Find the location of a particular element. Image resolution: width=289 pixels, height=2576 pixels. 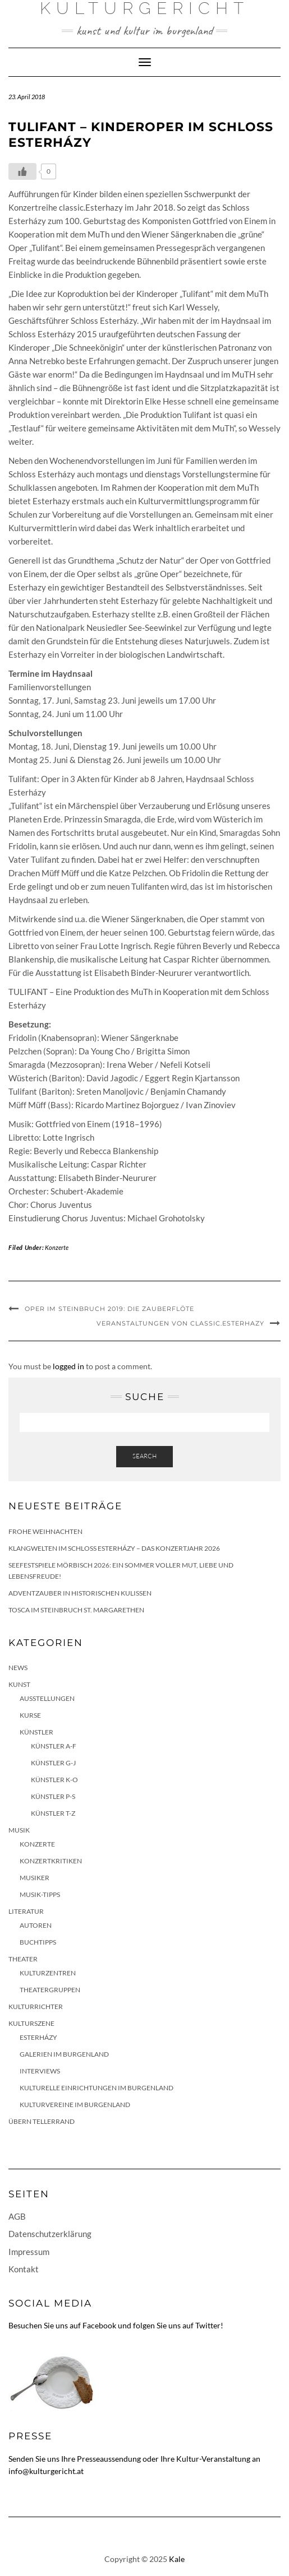

Veranstaltungen von classic.Esterhazy is located at coordinates (180, 1323).